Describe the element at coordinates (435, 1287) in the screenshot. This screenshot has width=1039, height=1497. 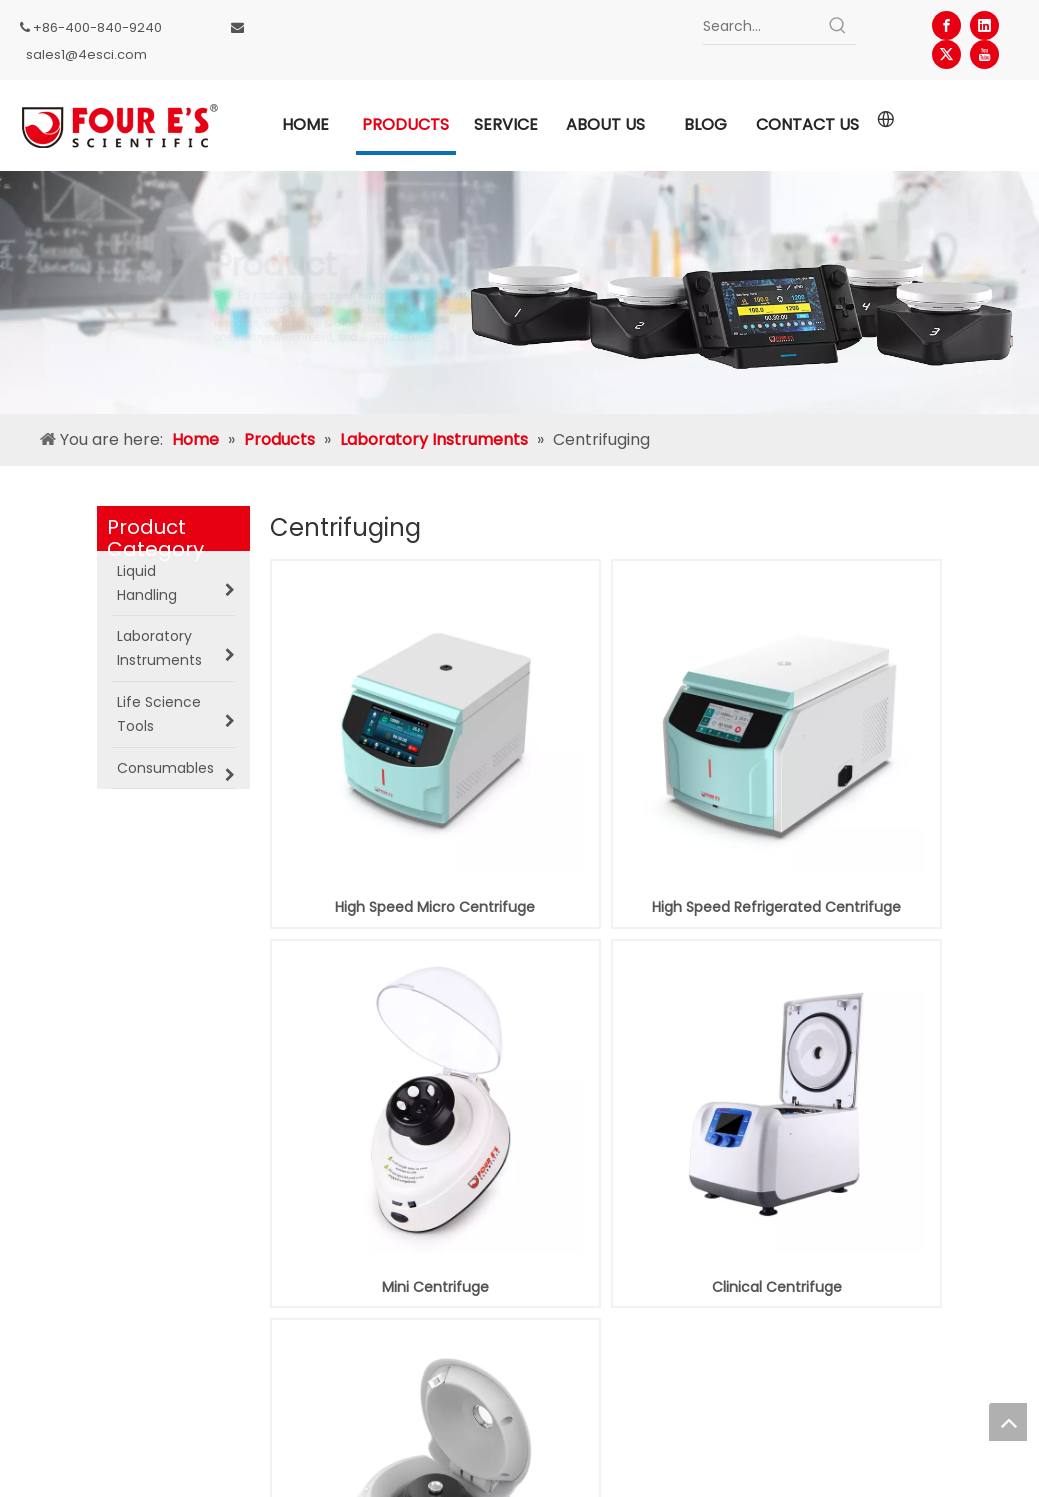
I see `Mini Centrifuge` at that location.